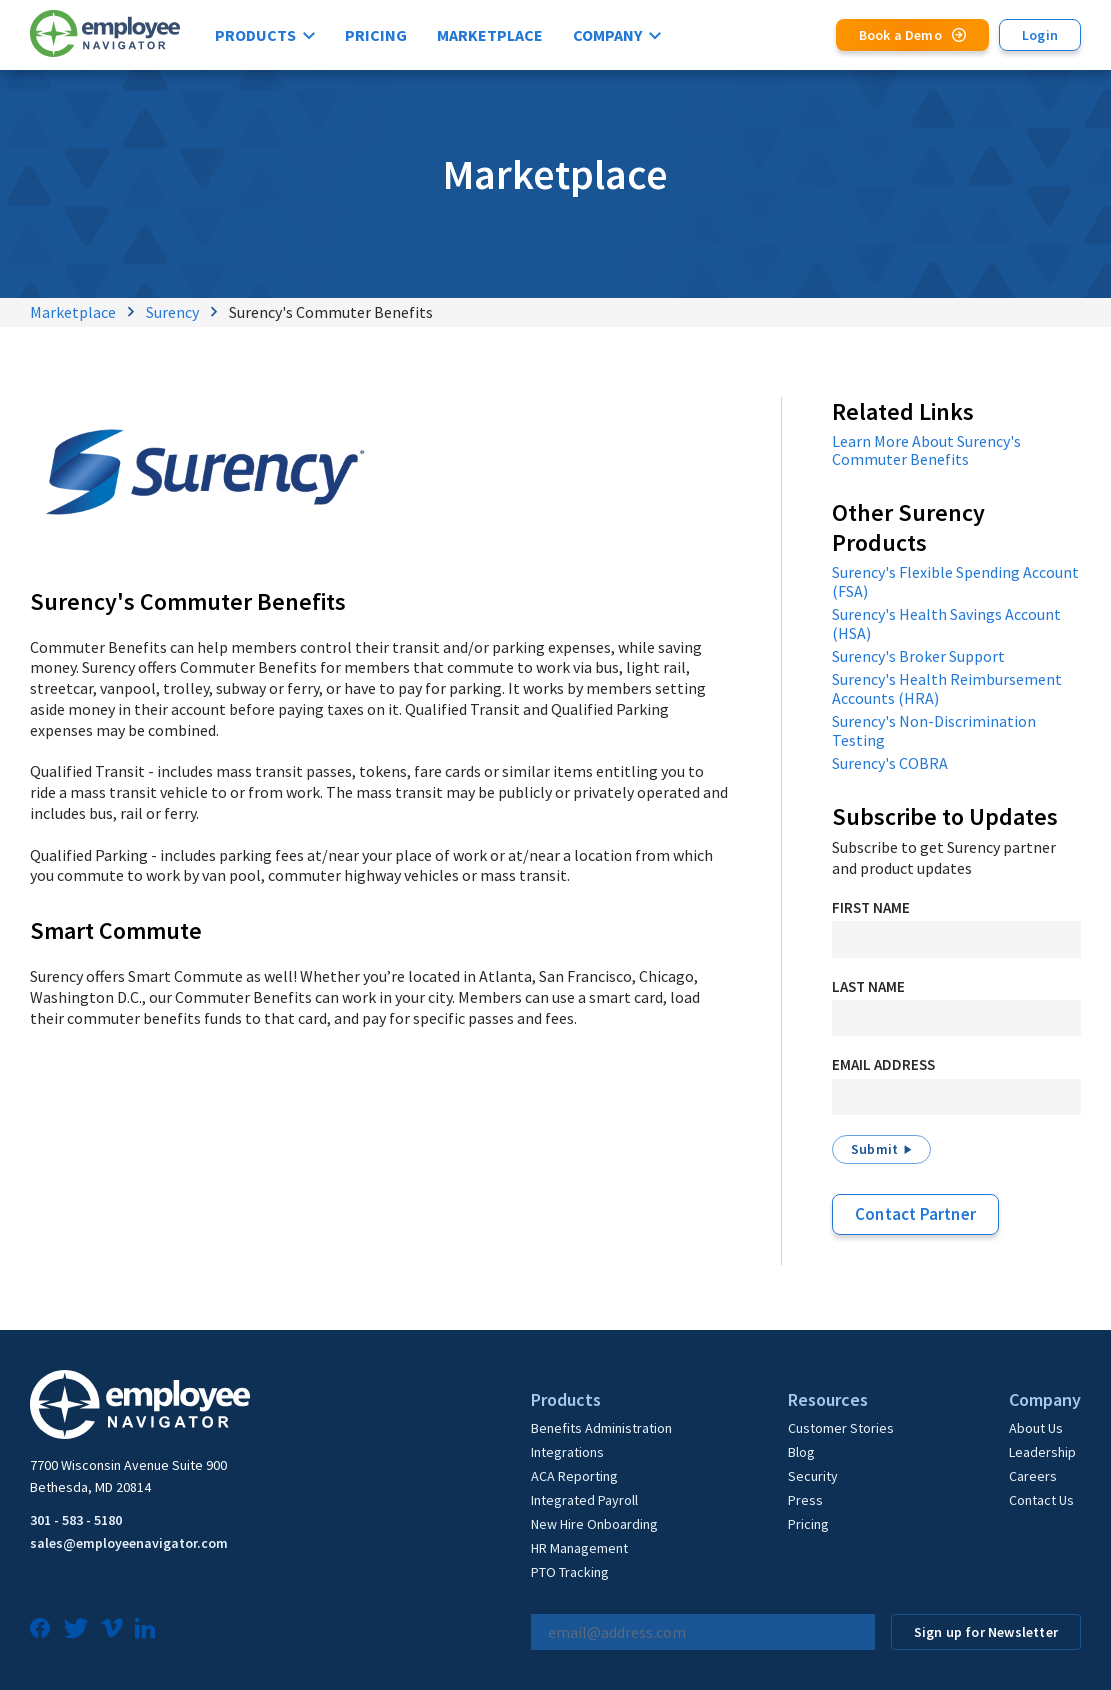 This screenshot has width=1111, height=1690. What do you see at coordinates (1042, 1452) in the screenshot?
I see `Leadership` at bounding box center [1042, 1452].